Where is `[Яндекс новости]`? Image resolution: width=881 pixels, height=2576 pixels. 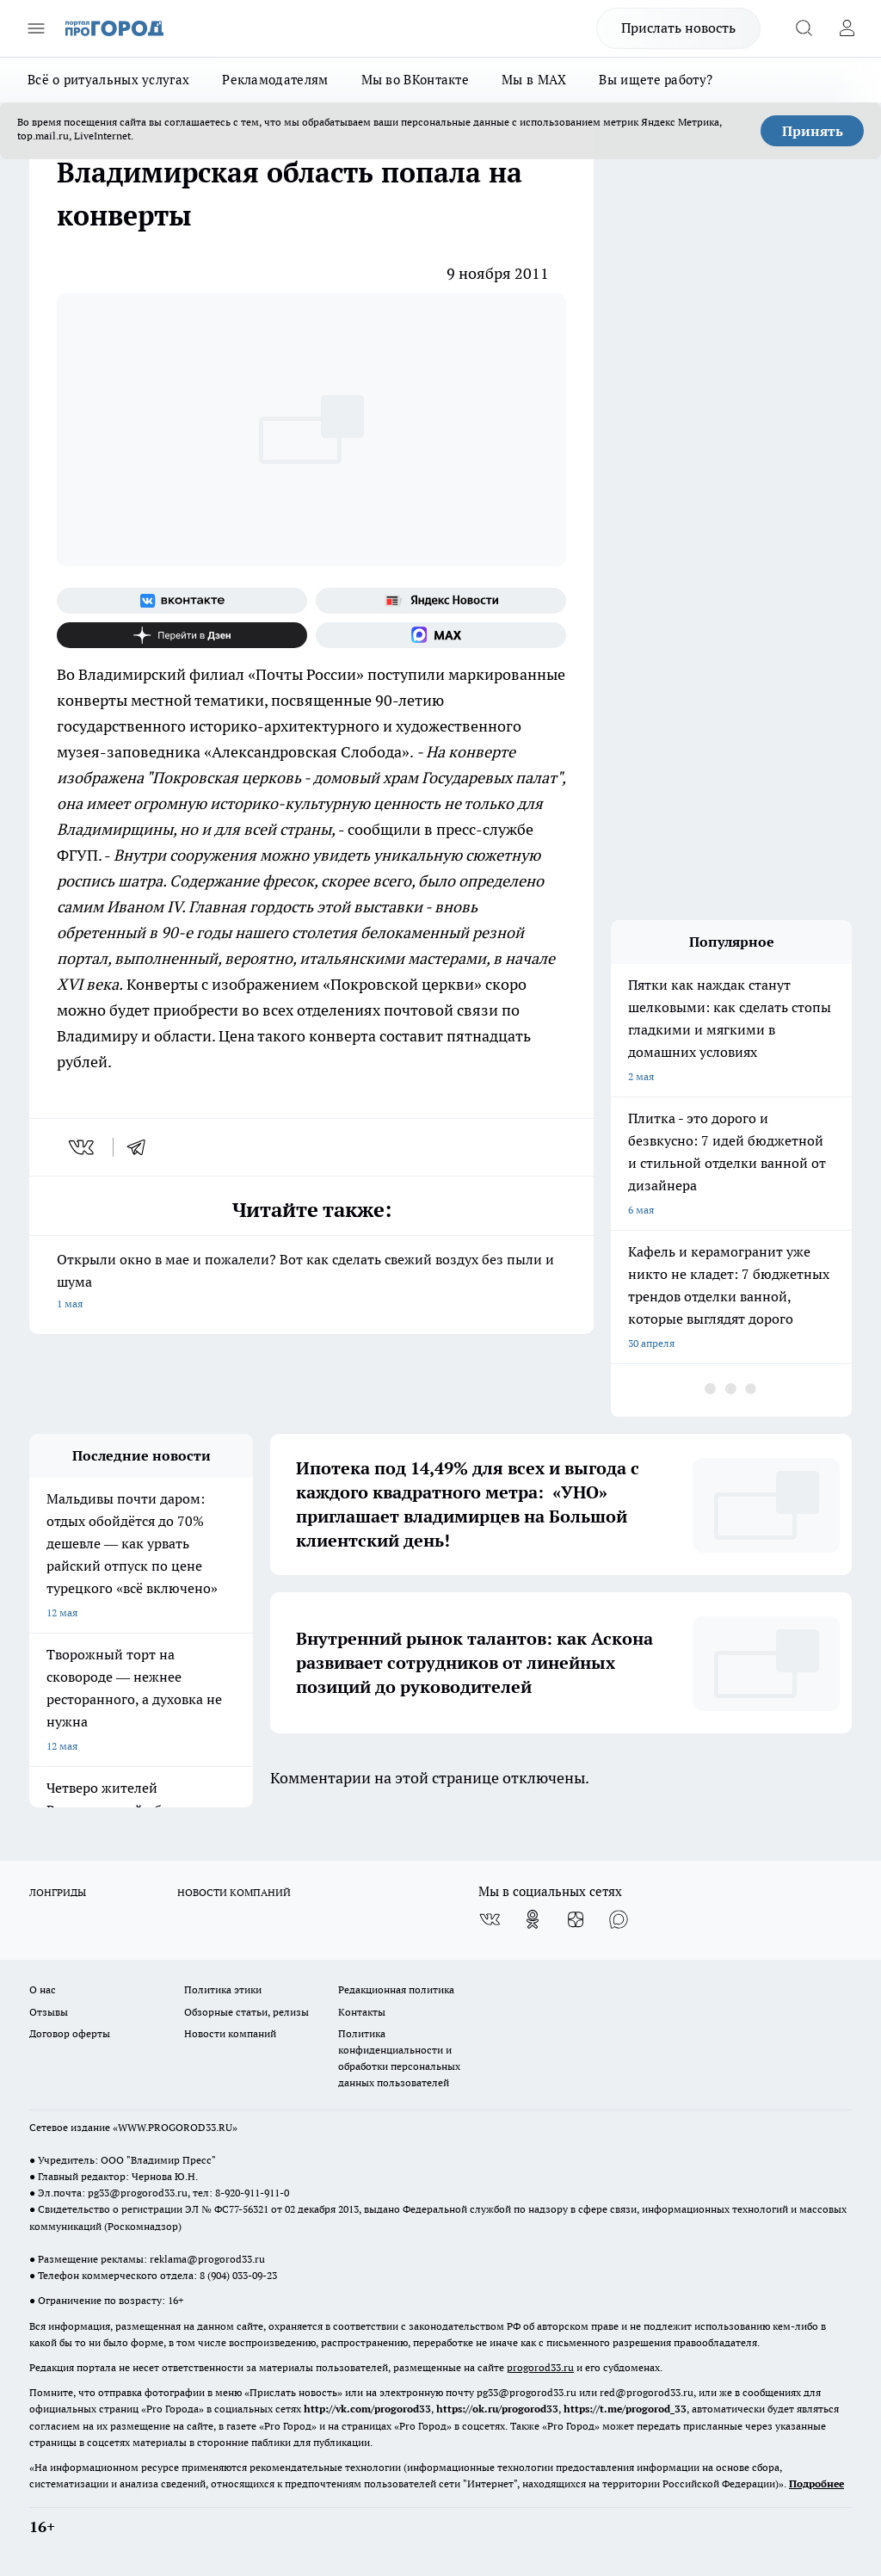
[Яндекс новости] is located at coordinates (441, 601).